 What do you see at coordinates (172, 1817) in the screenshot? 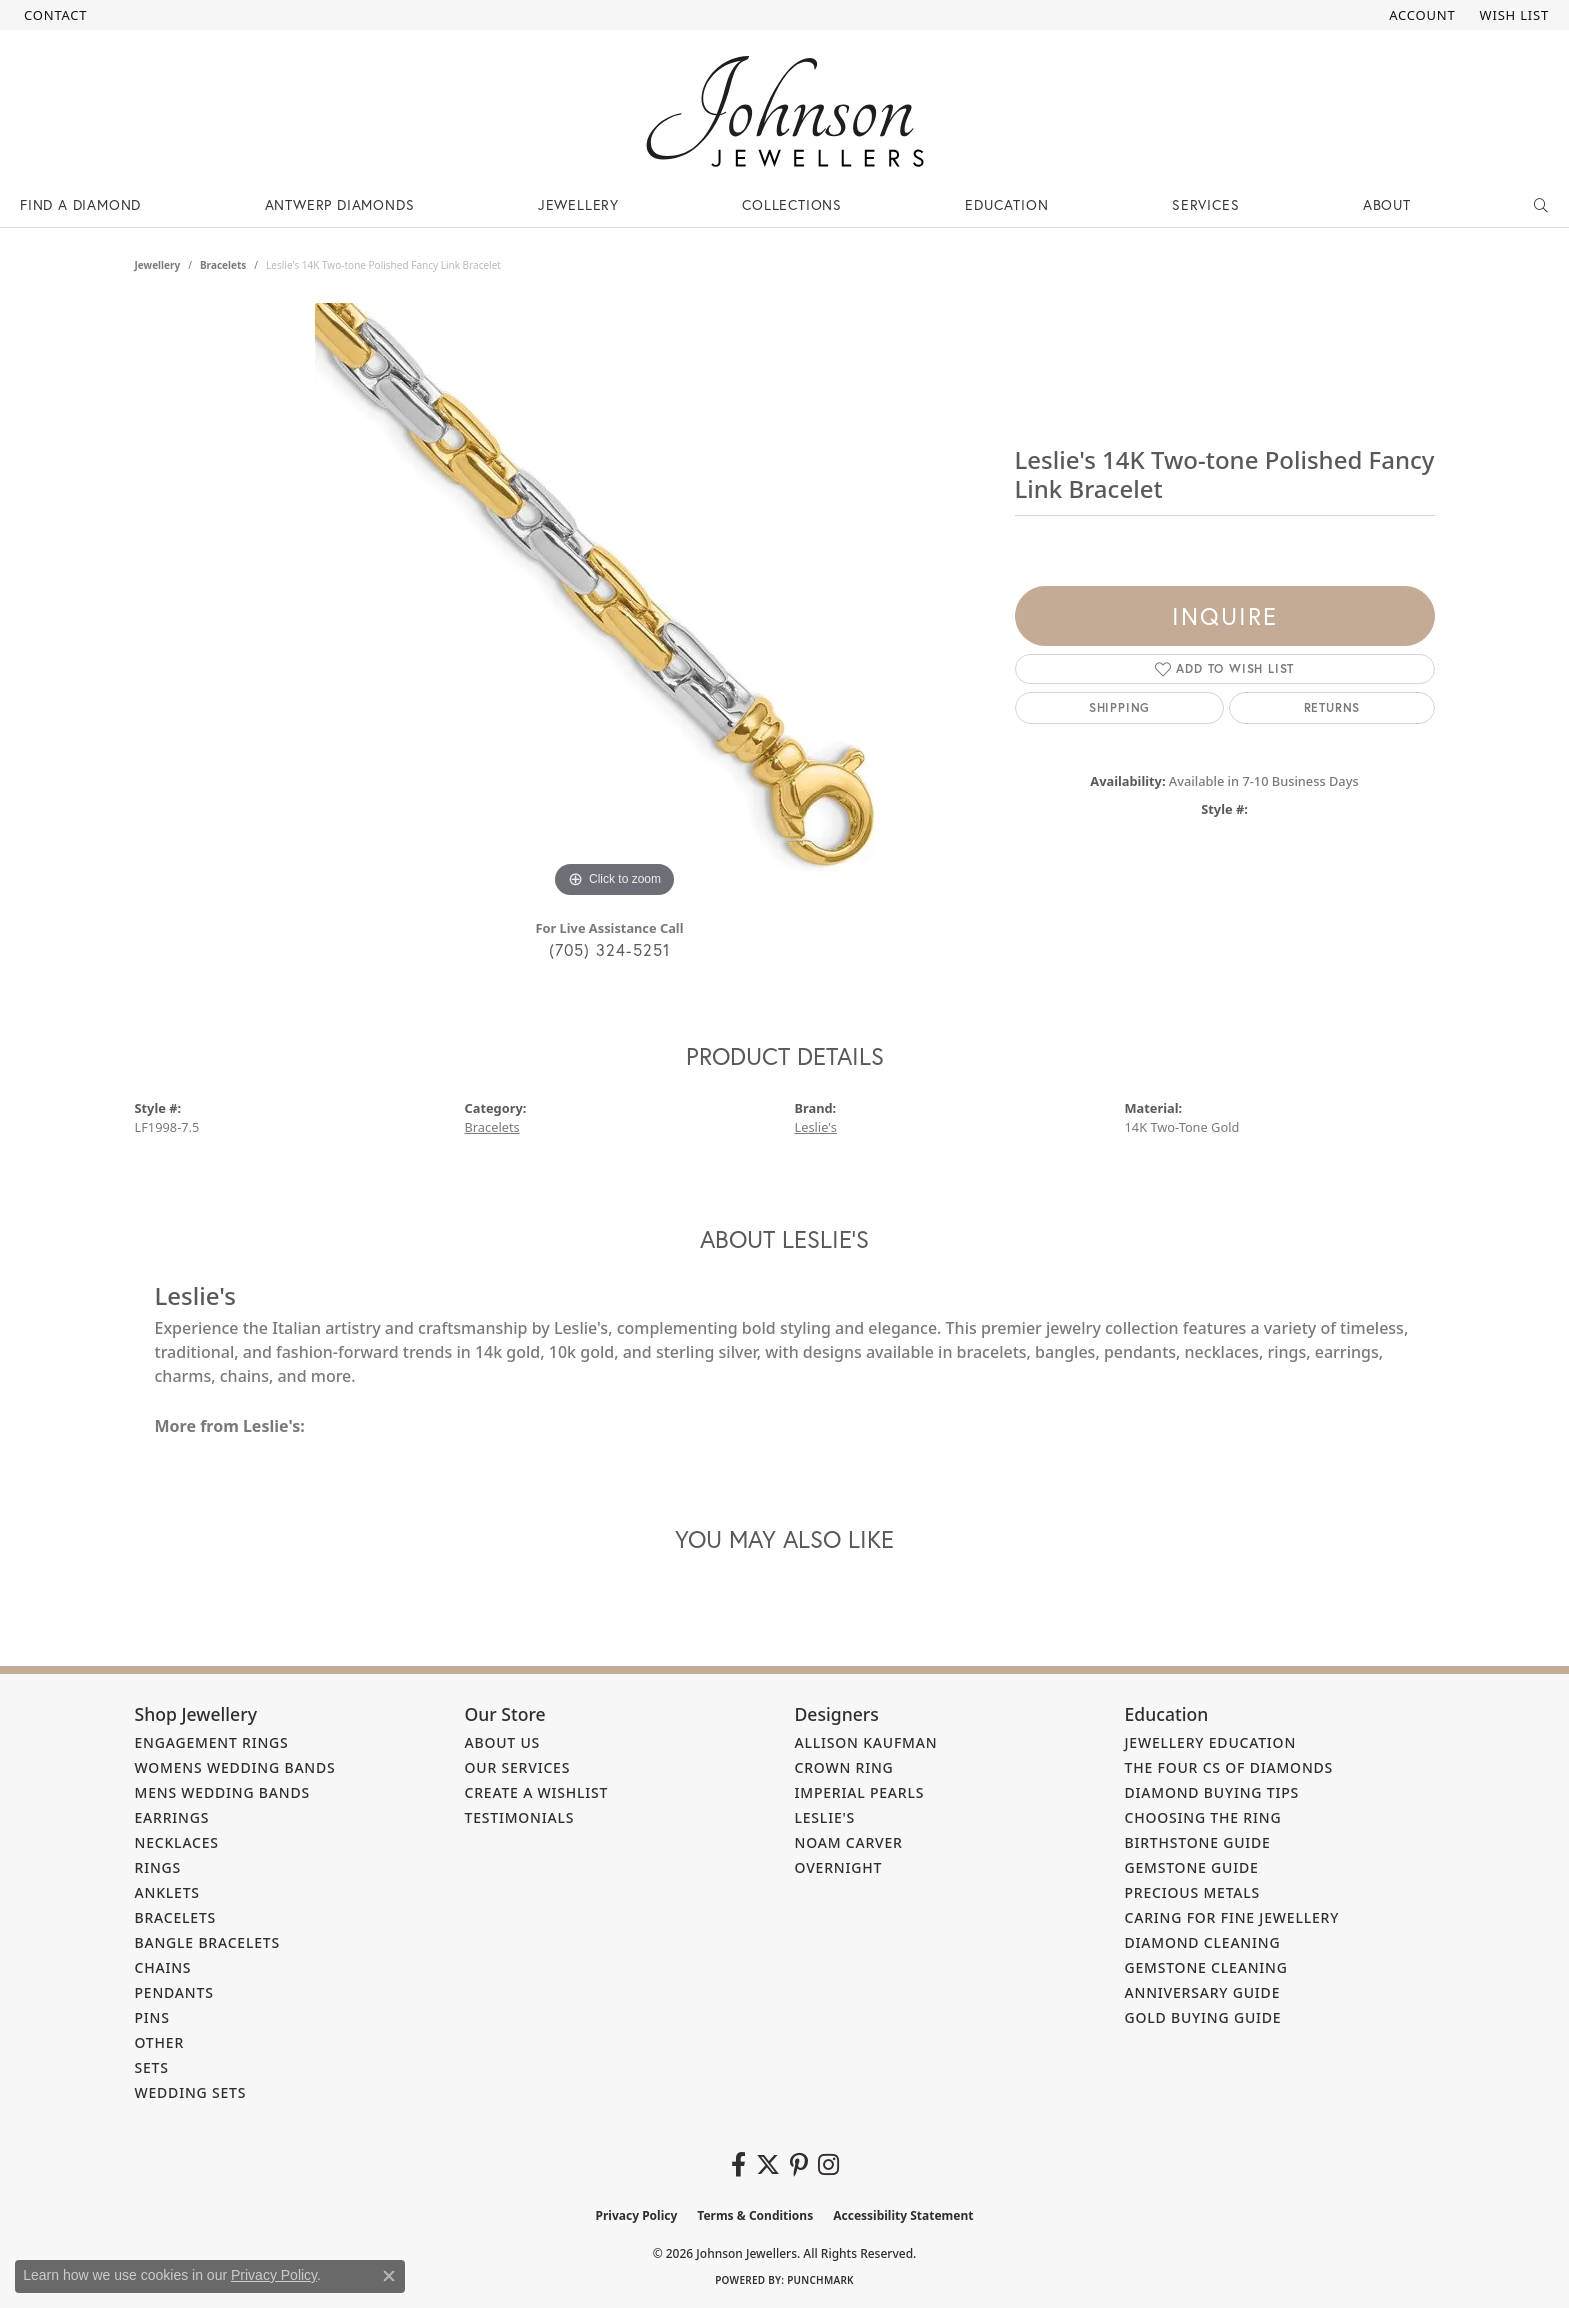
I see `Earrings [menuitem]` at bounding box center [172, 1817].